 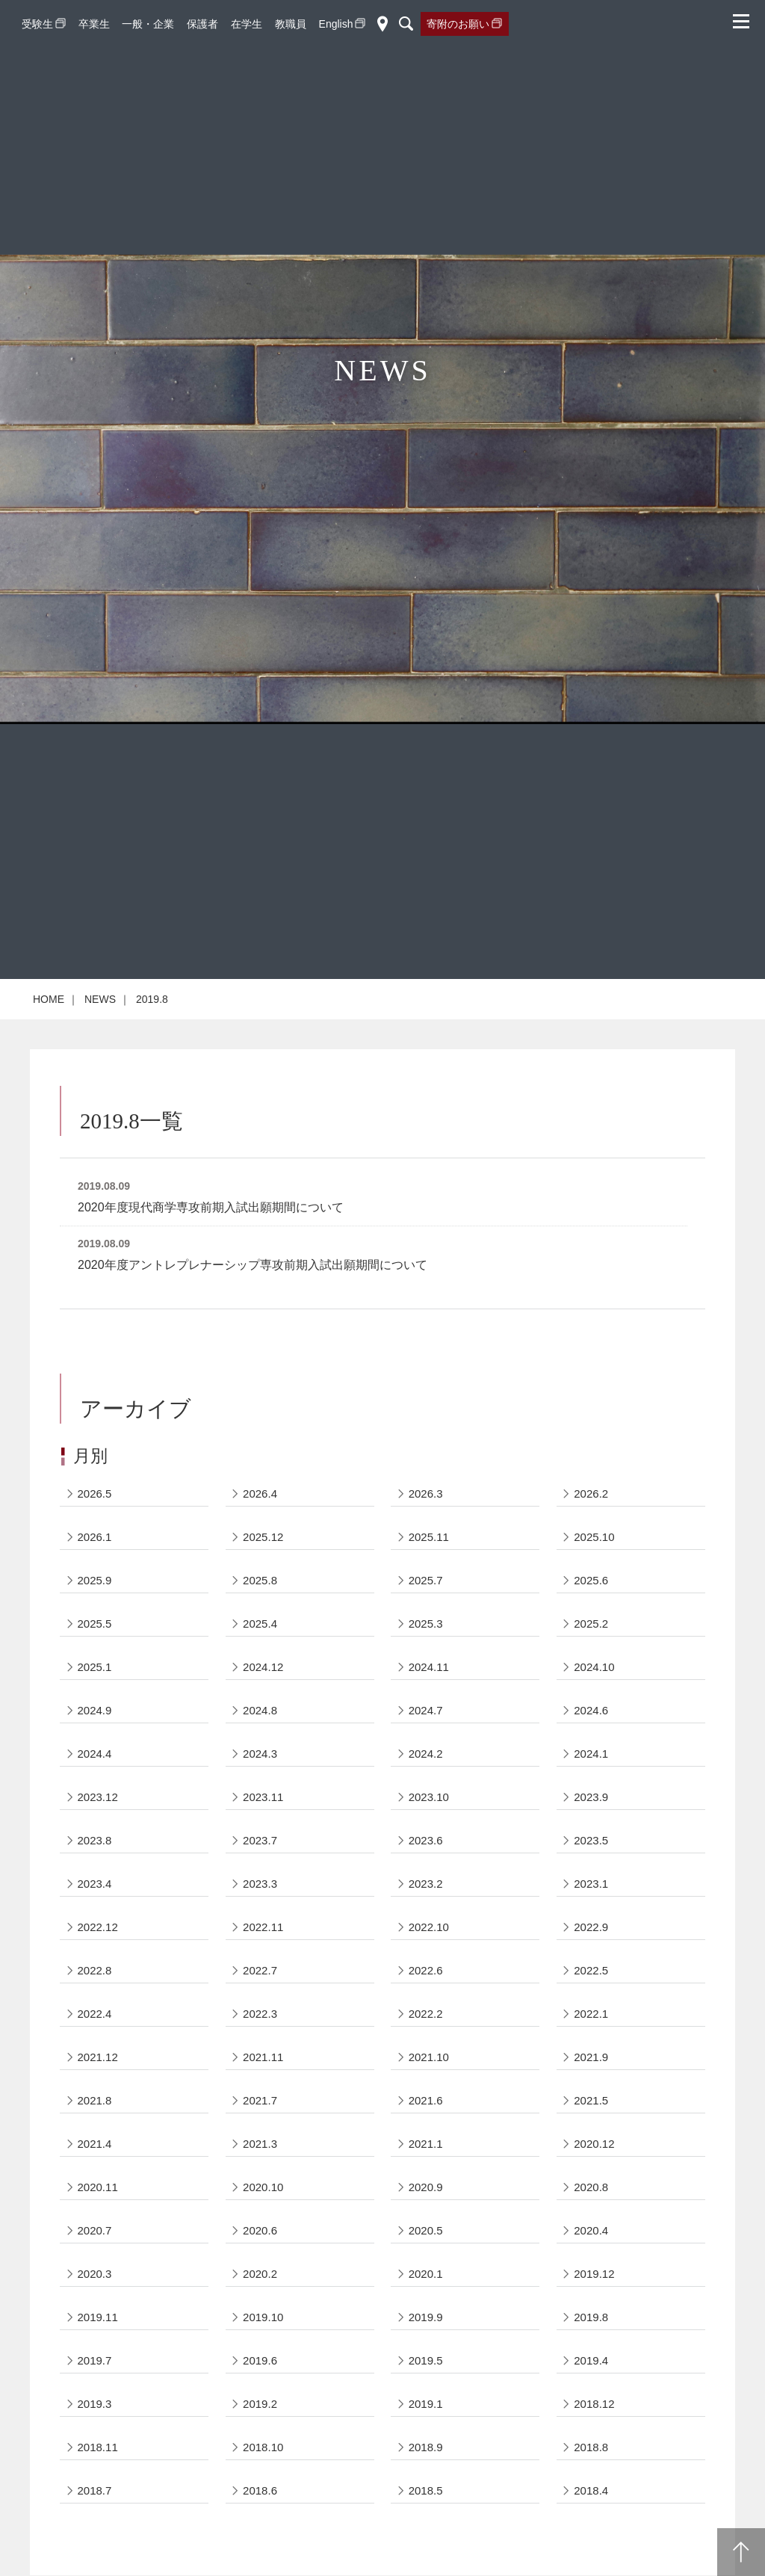 What do you see at coordinates (95, 2230) in the screenshot?
I see `2020.7` at bounding box center [95, 2230].